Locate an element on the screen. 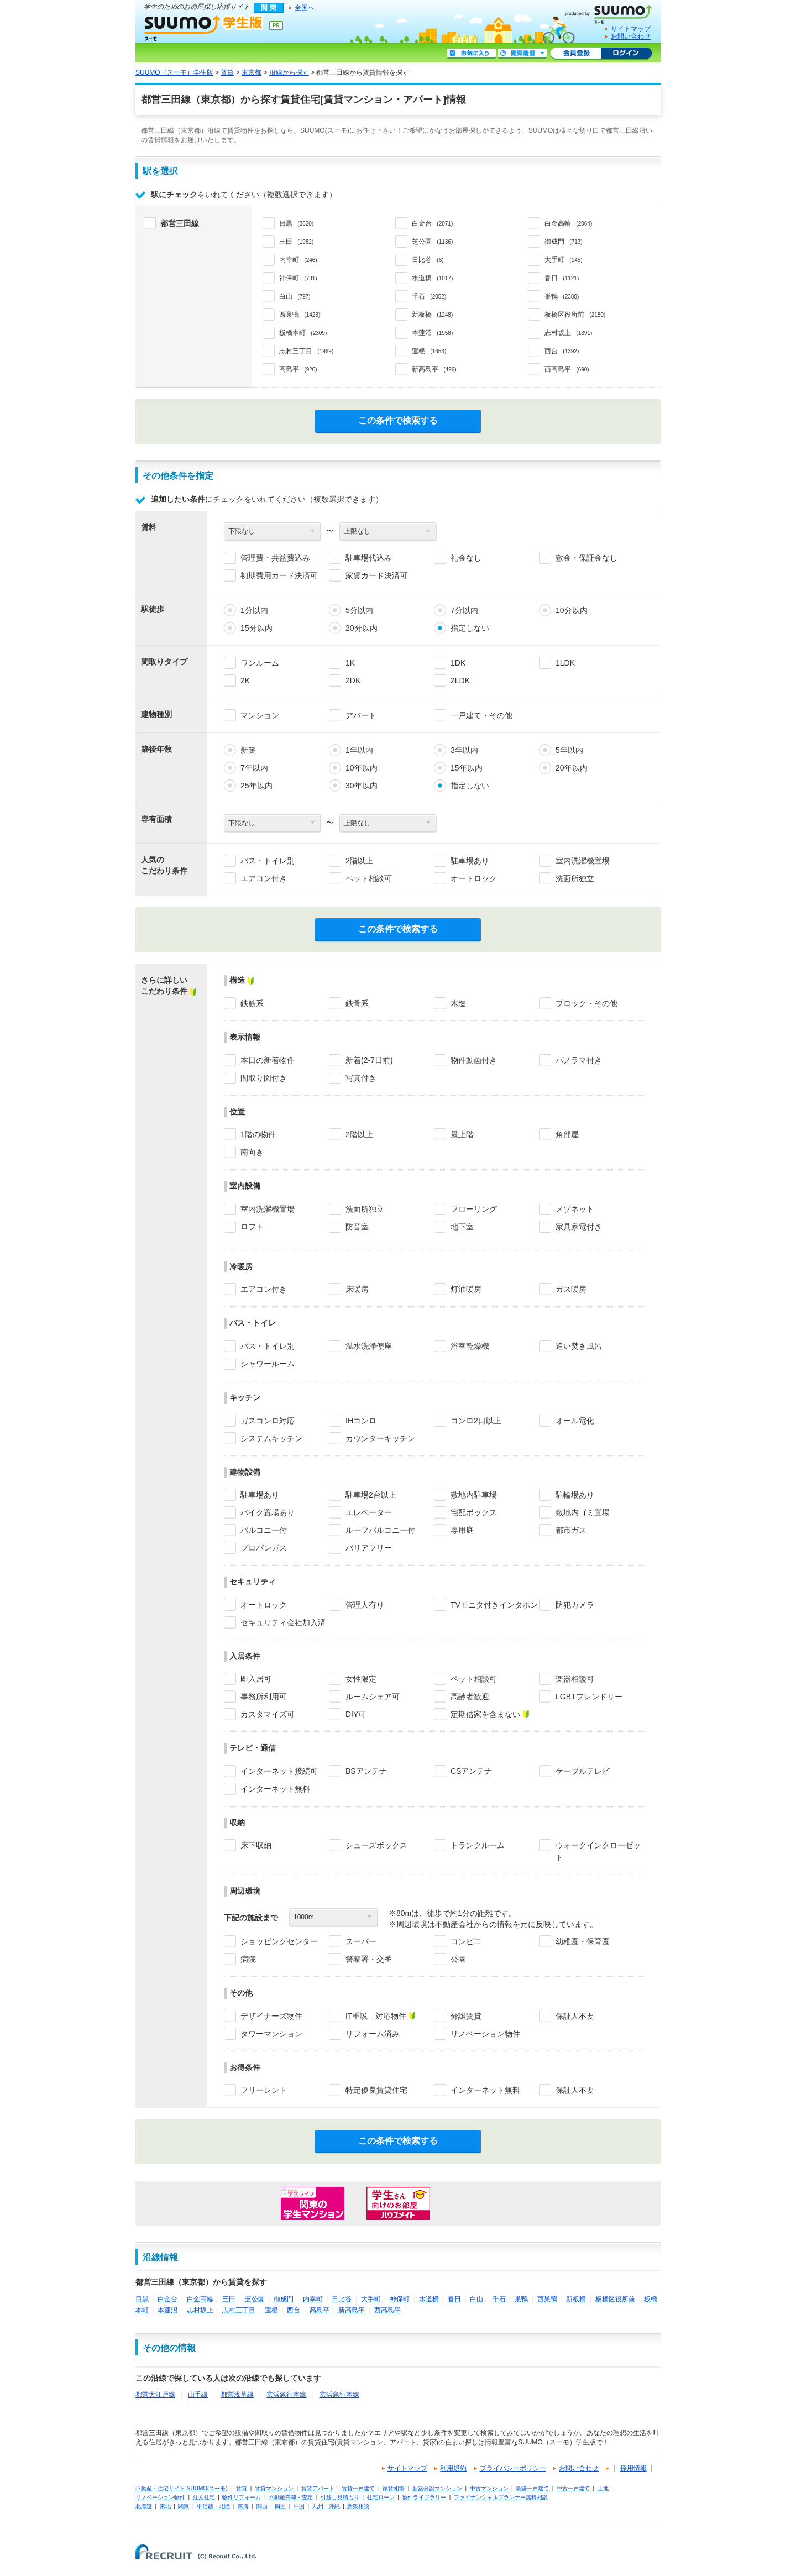 The image size is (796, 2576). 中古マンション is located at coordinates (489, 2488).